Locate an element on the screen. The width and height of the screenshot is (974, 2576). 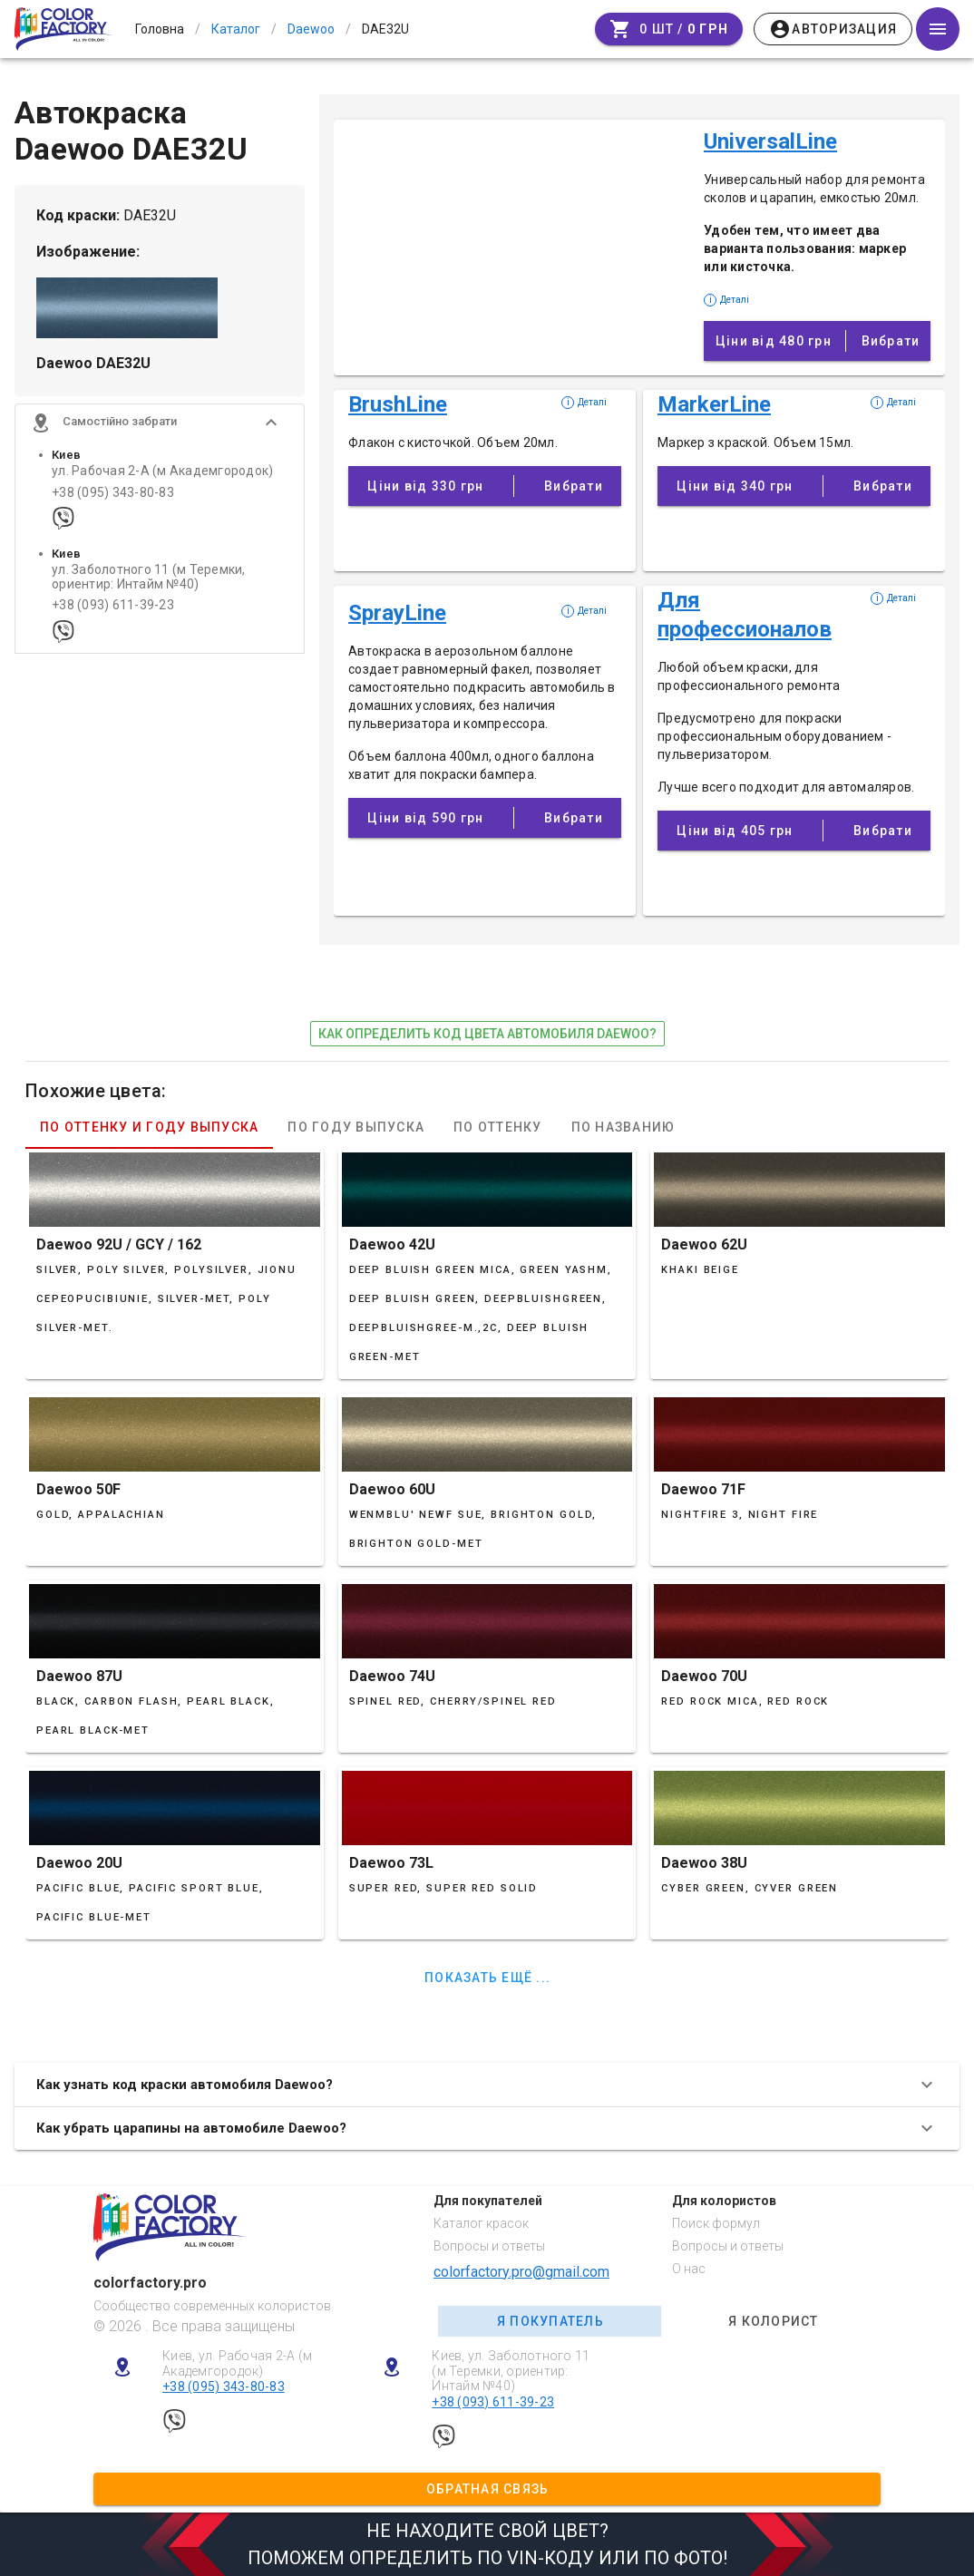
[button] is located at coordinates (159, 428).